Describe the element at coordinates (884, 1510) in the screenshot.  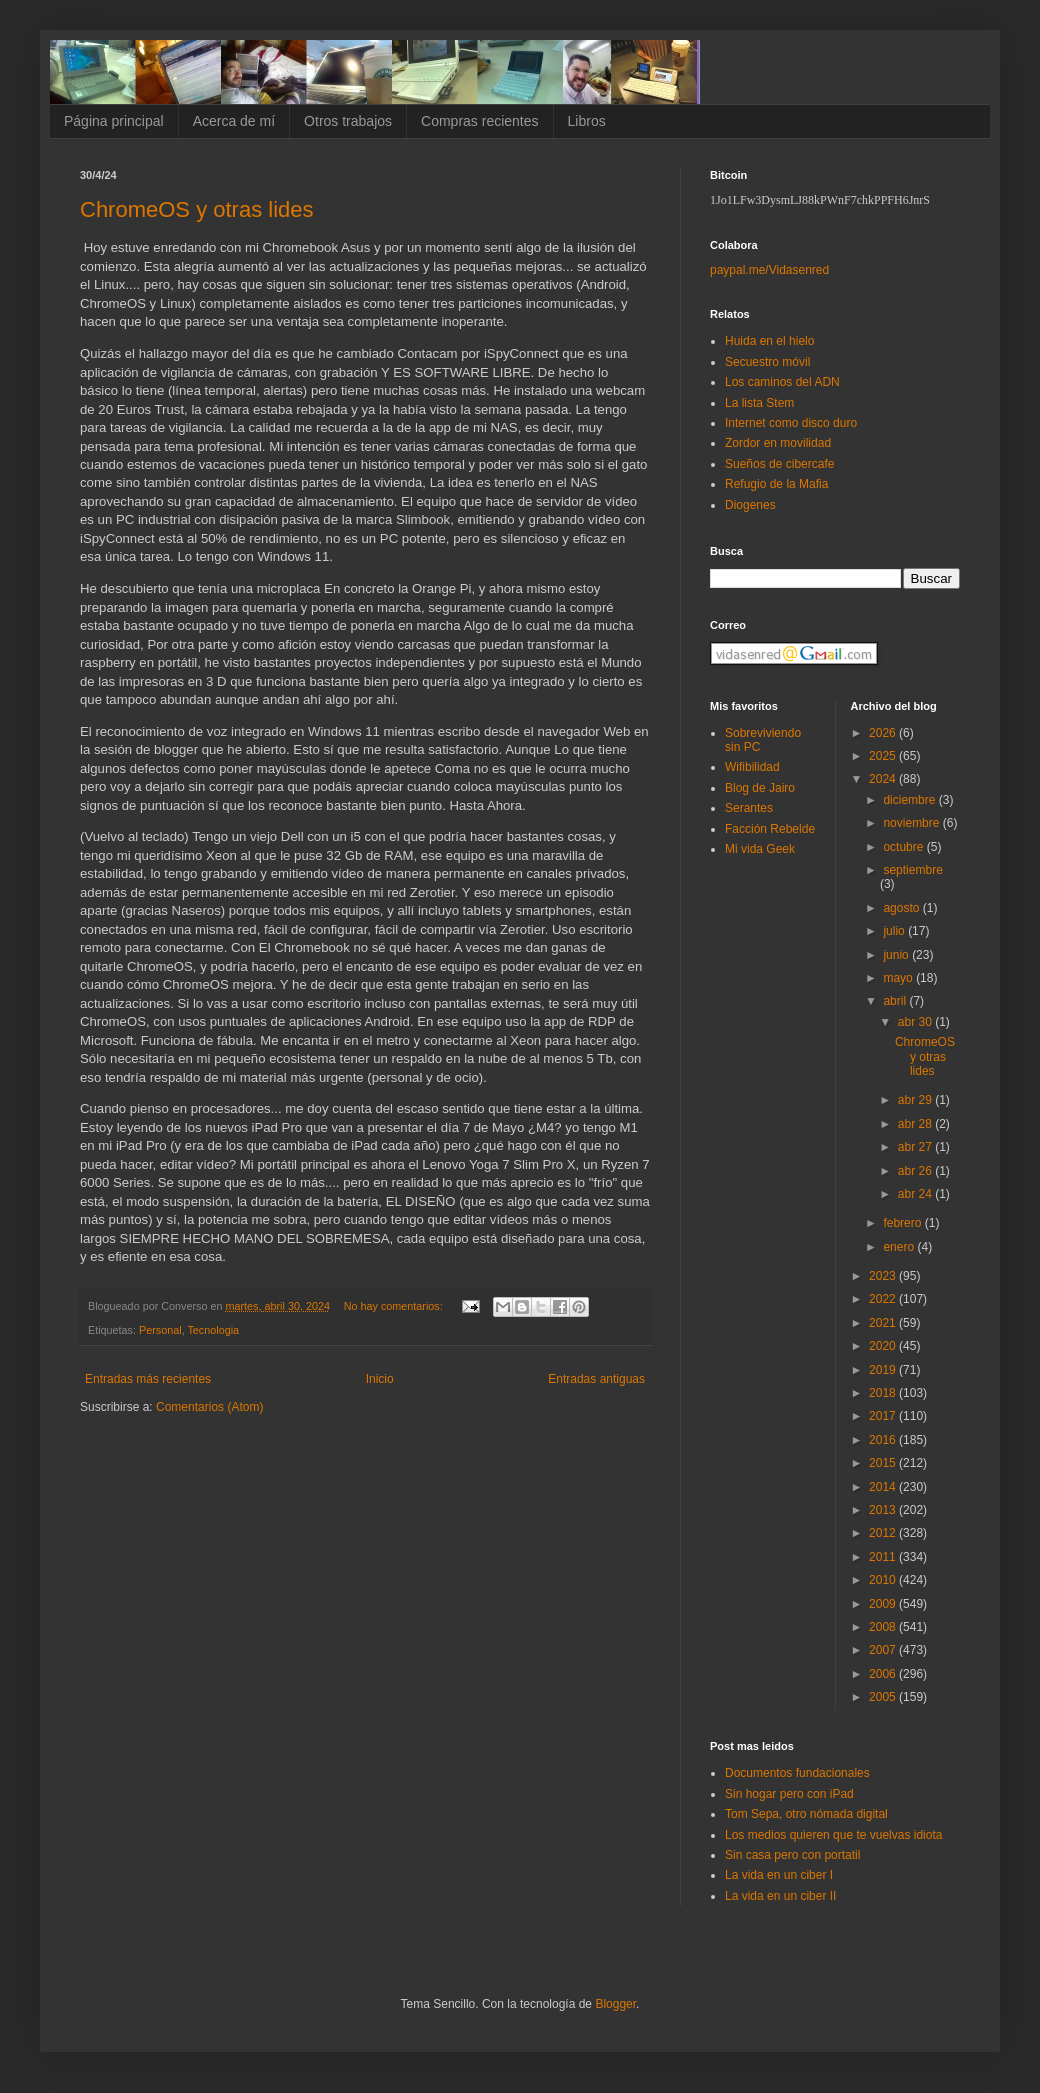
I see `2013` at that location.